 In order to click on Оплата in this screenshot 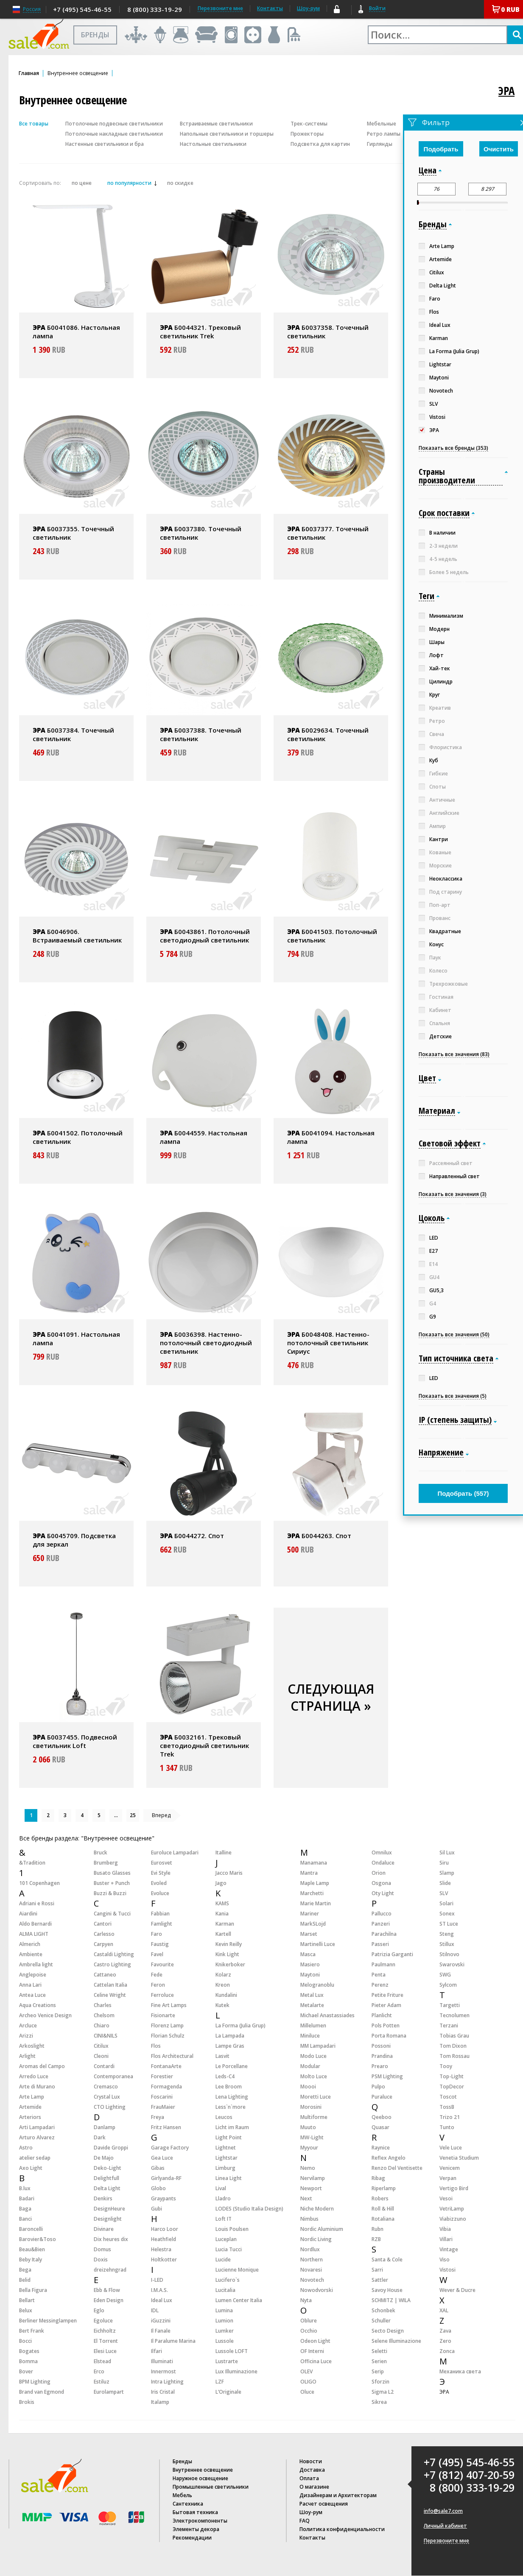, I will do `click(309, 2478)`.